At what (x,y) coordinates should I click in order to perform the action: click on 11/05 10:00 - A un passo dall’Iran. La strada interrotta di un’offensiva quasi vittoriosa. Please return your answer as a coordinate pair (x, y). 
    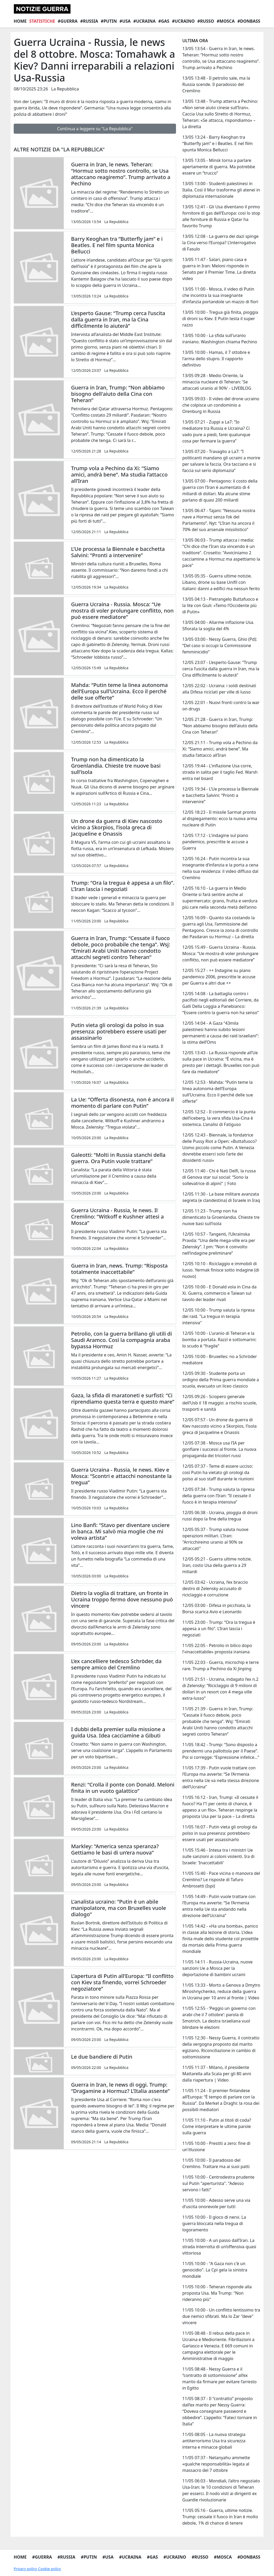
    Looking at the image, I should click on (219, 2246).